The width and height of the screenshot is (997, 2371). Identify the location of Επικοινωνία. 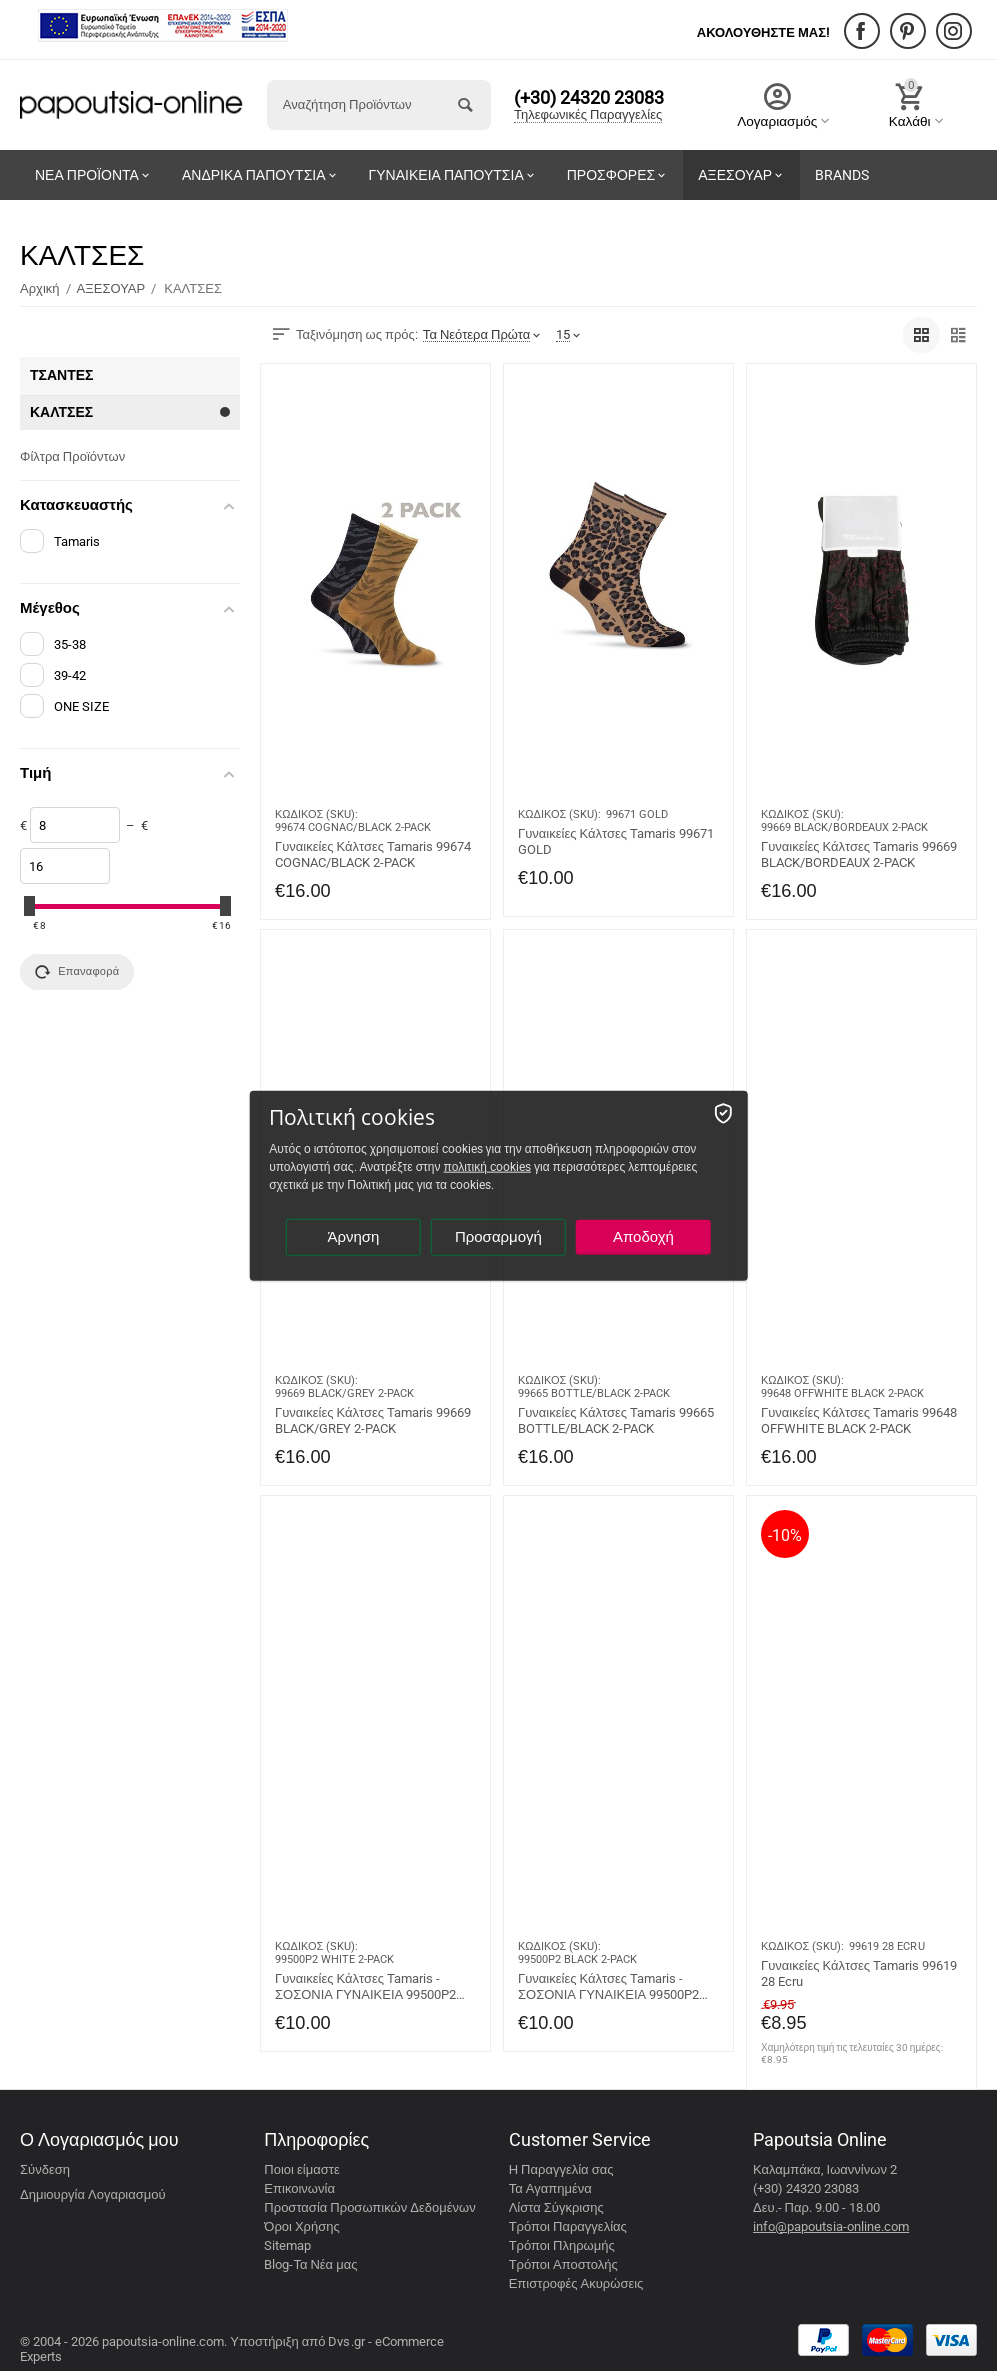
(299, 2188).